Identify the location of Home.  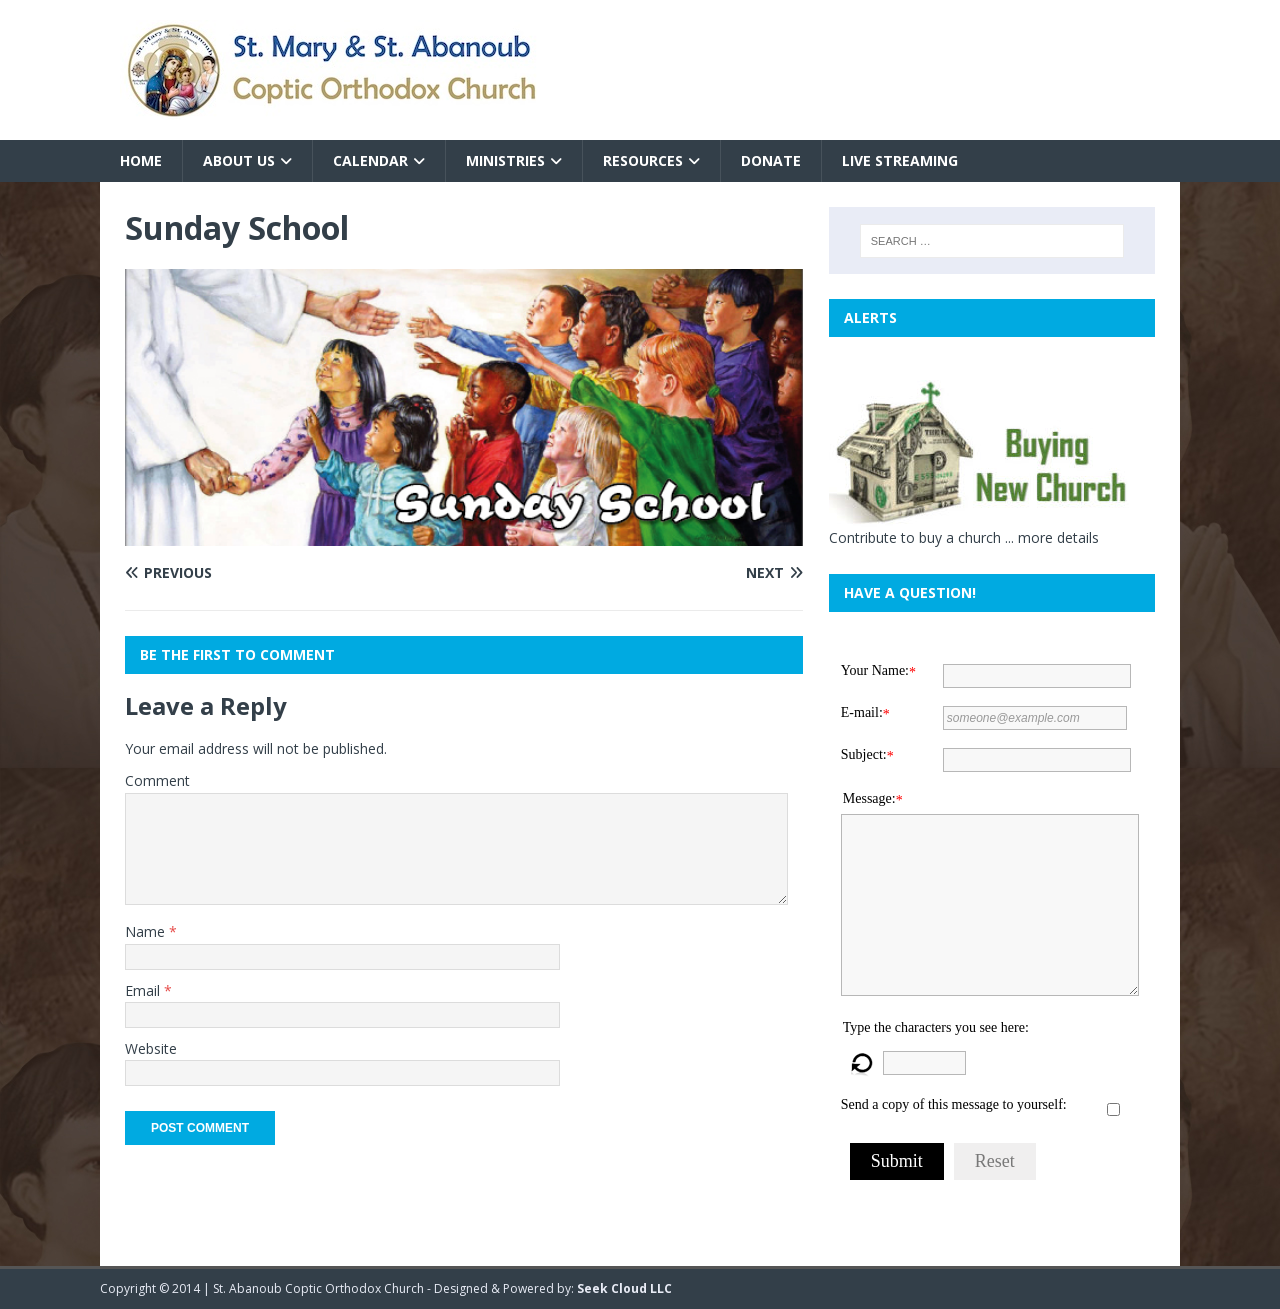
(141, 160).